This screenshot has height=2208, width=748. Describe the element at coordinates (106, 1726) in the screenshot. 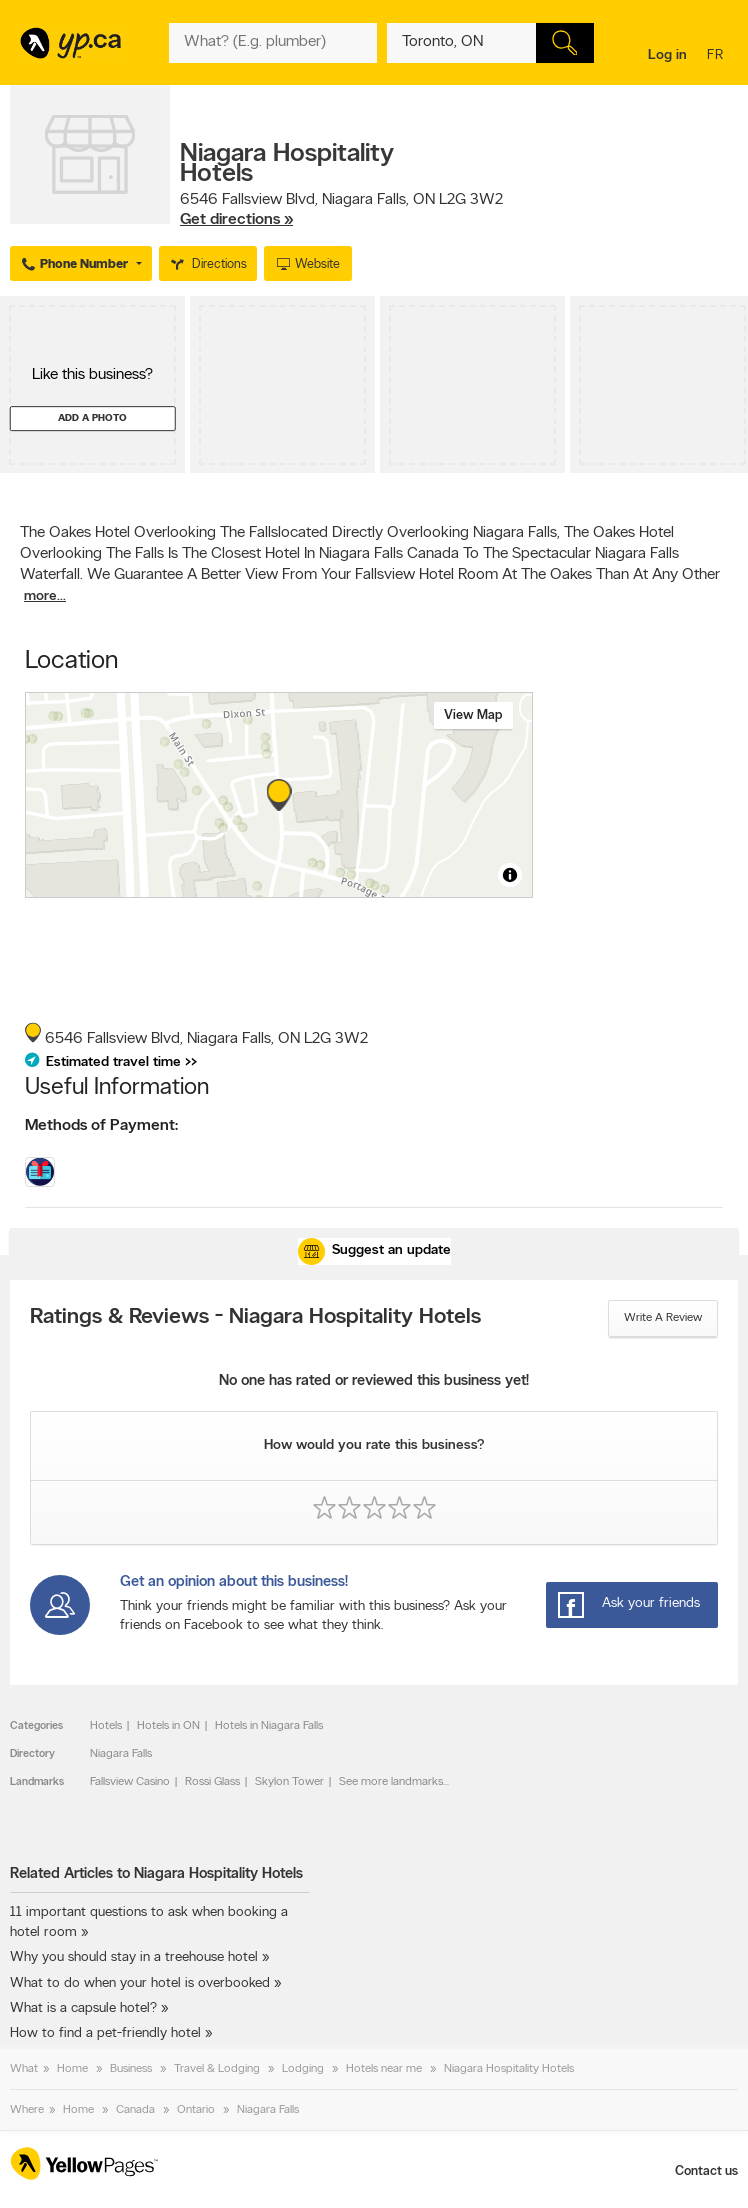

I see `Hotels` at that location.